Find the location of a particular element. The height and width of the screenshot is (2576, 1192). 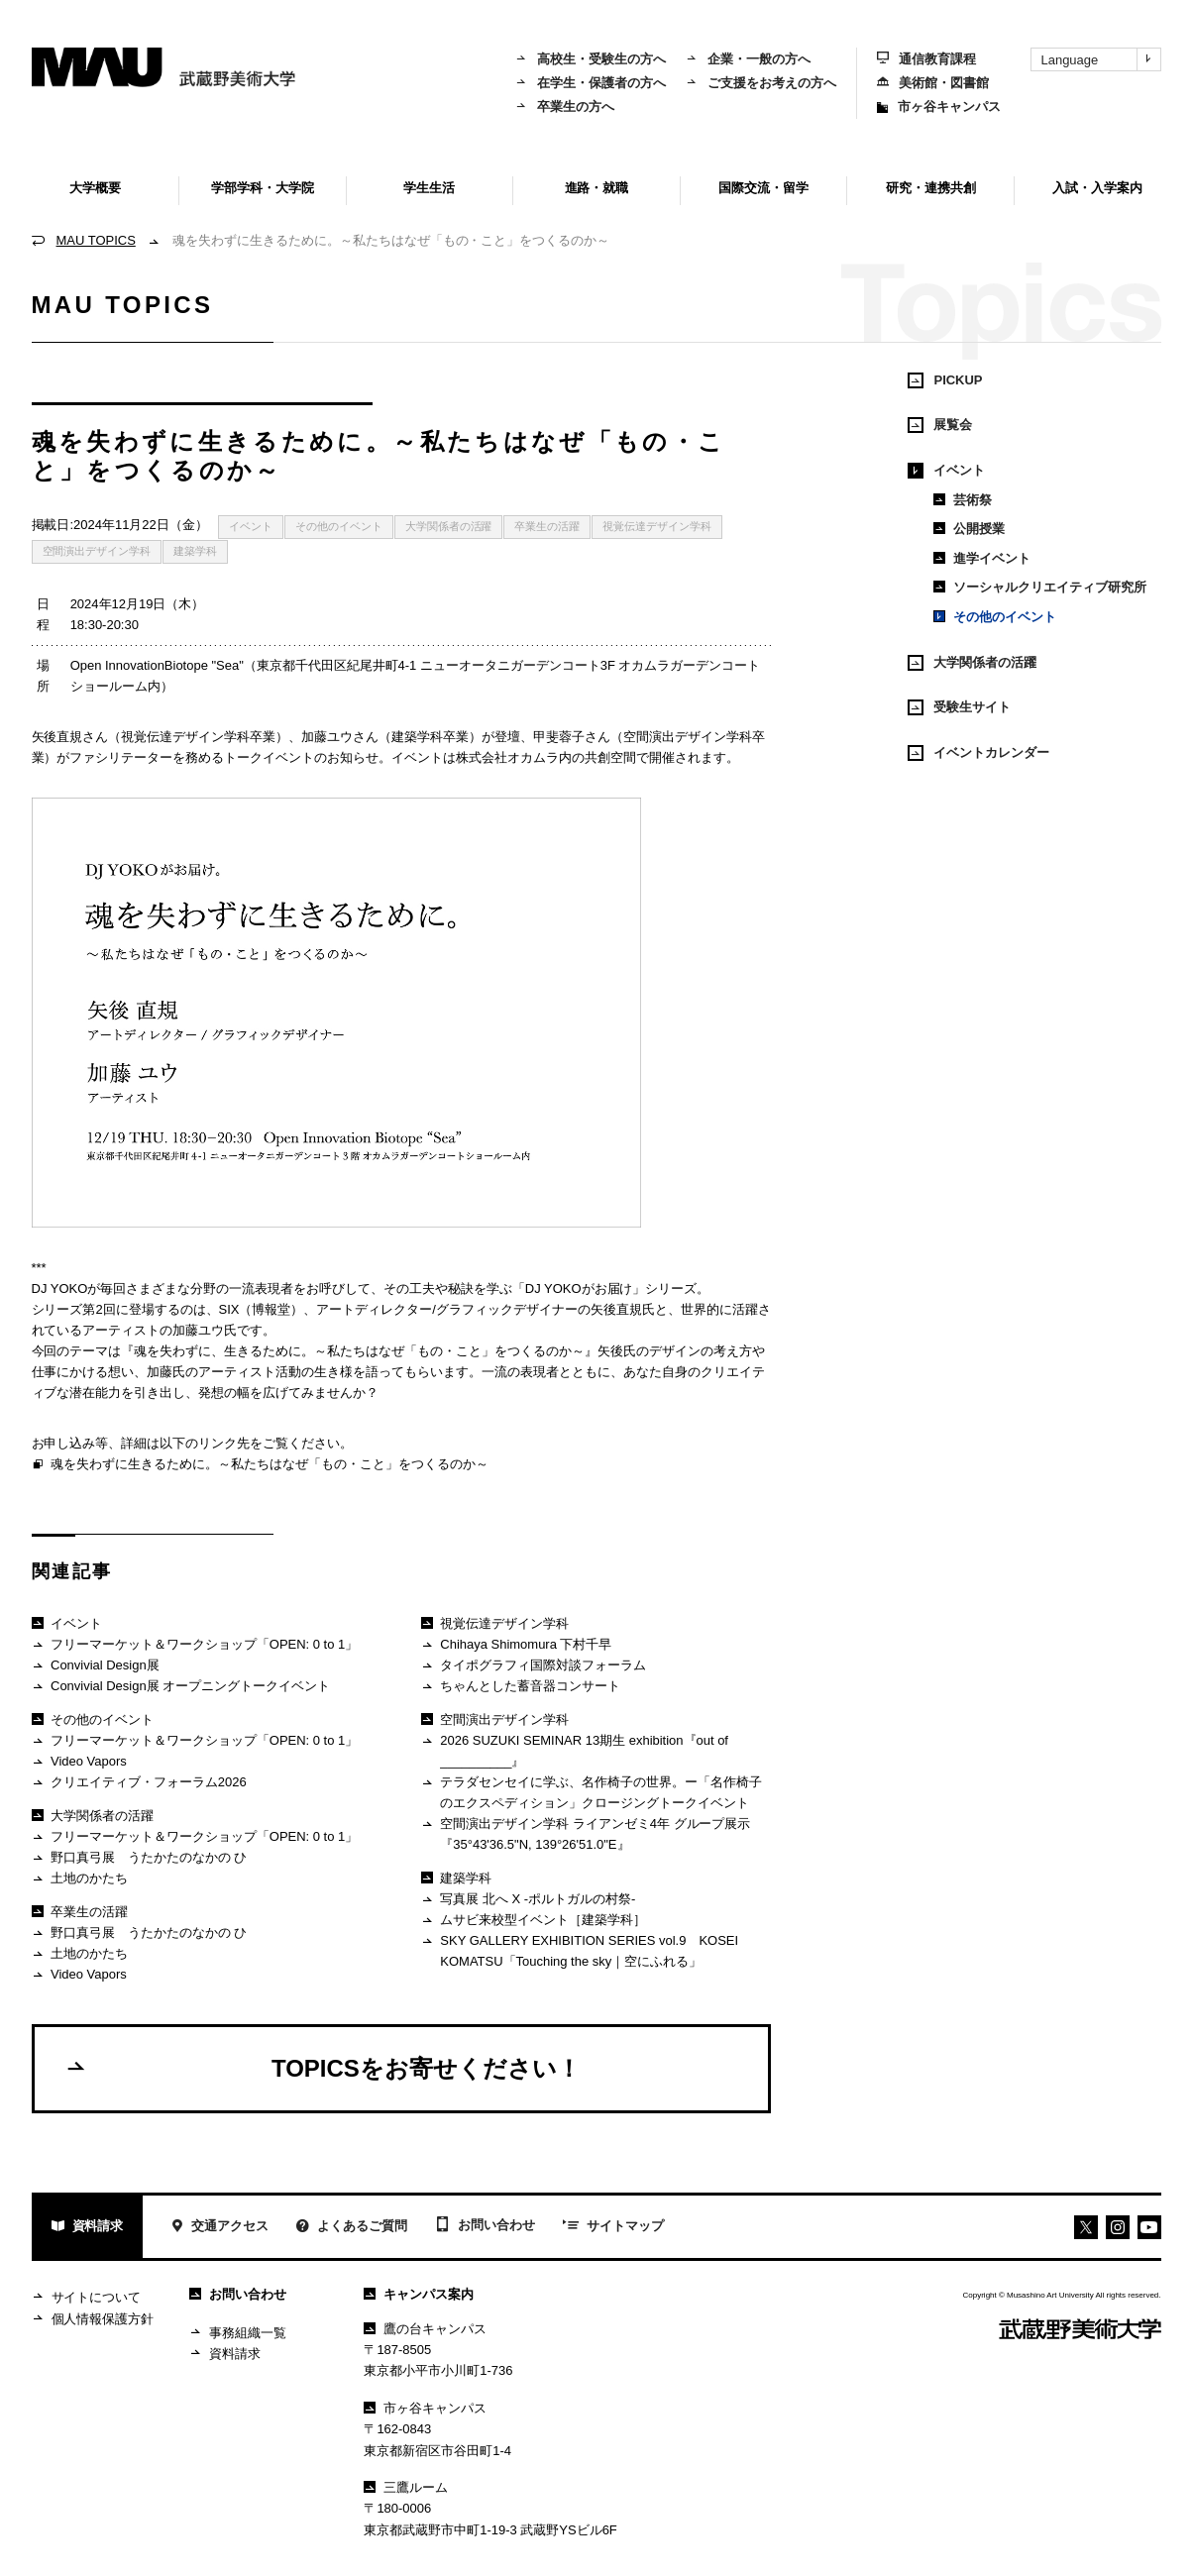

SKY GALLERY EXHIBITION SERIES vol.9 KOSEI KOMATSU「Touching the sky｜空にふれる」 is located at coordinates (579, 1950).